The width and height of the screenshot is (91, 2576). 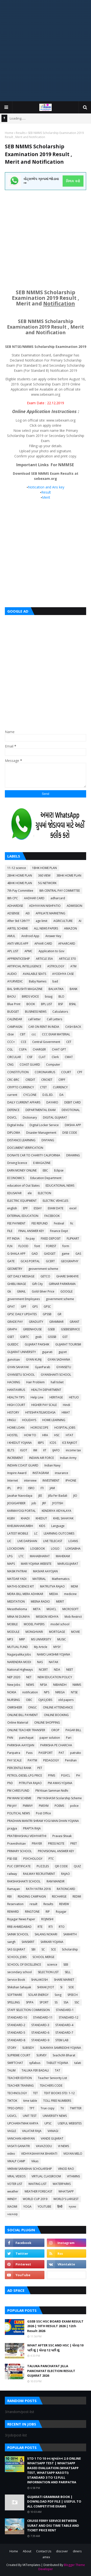 I want to click on AIRTEL SCHEME, so click(x=17, y=928).